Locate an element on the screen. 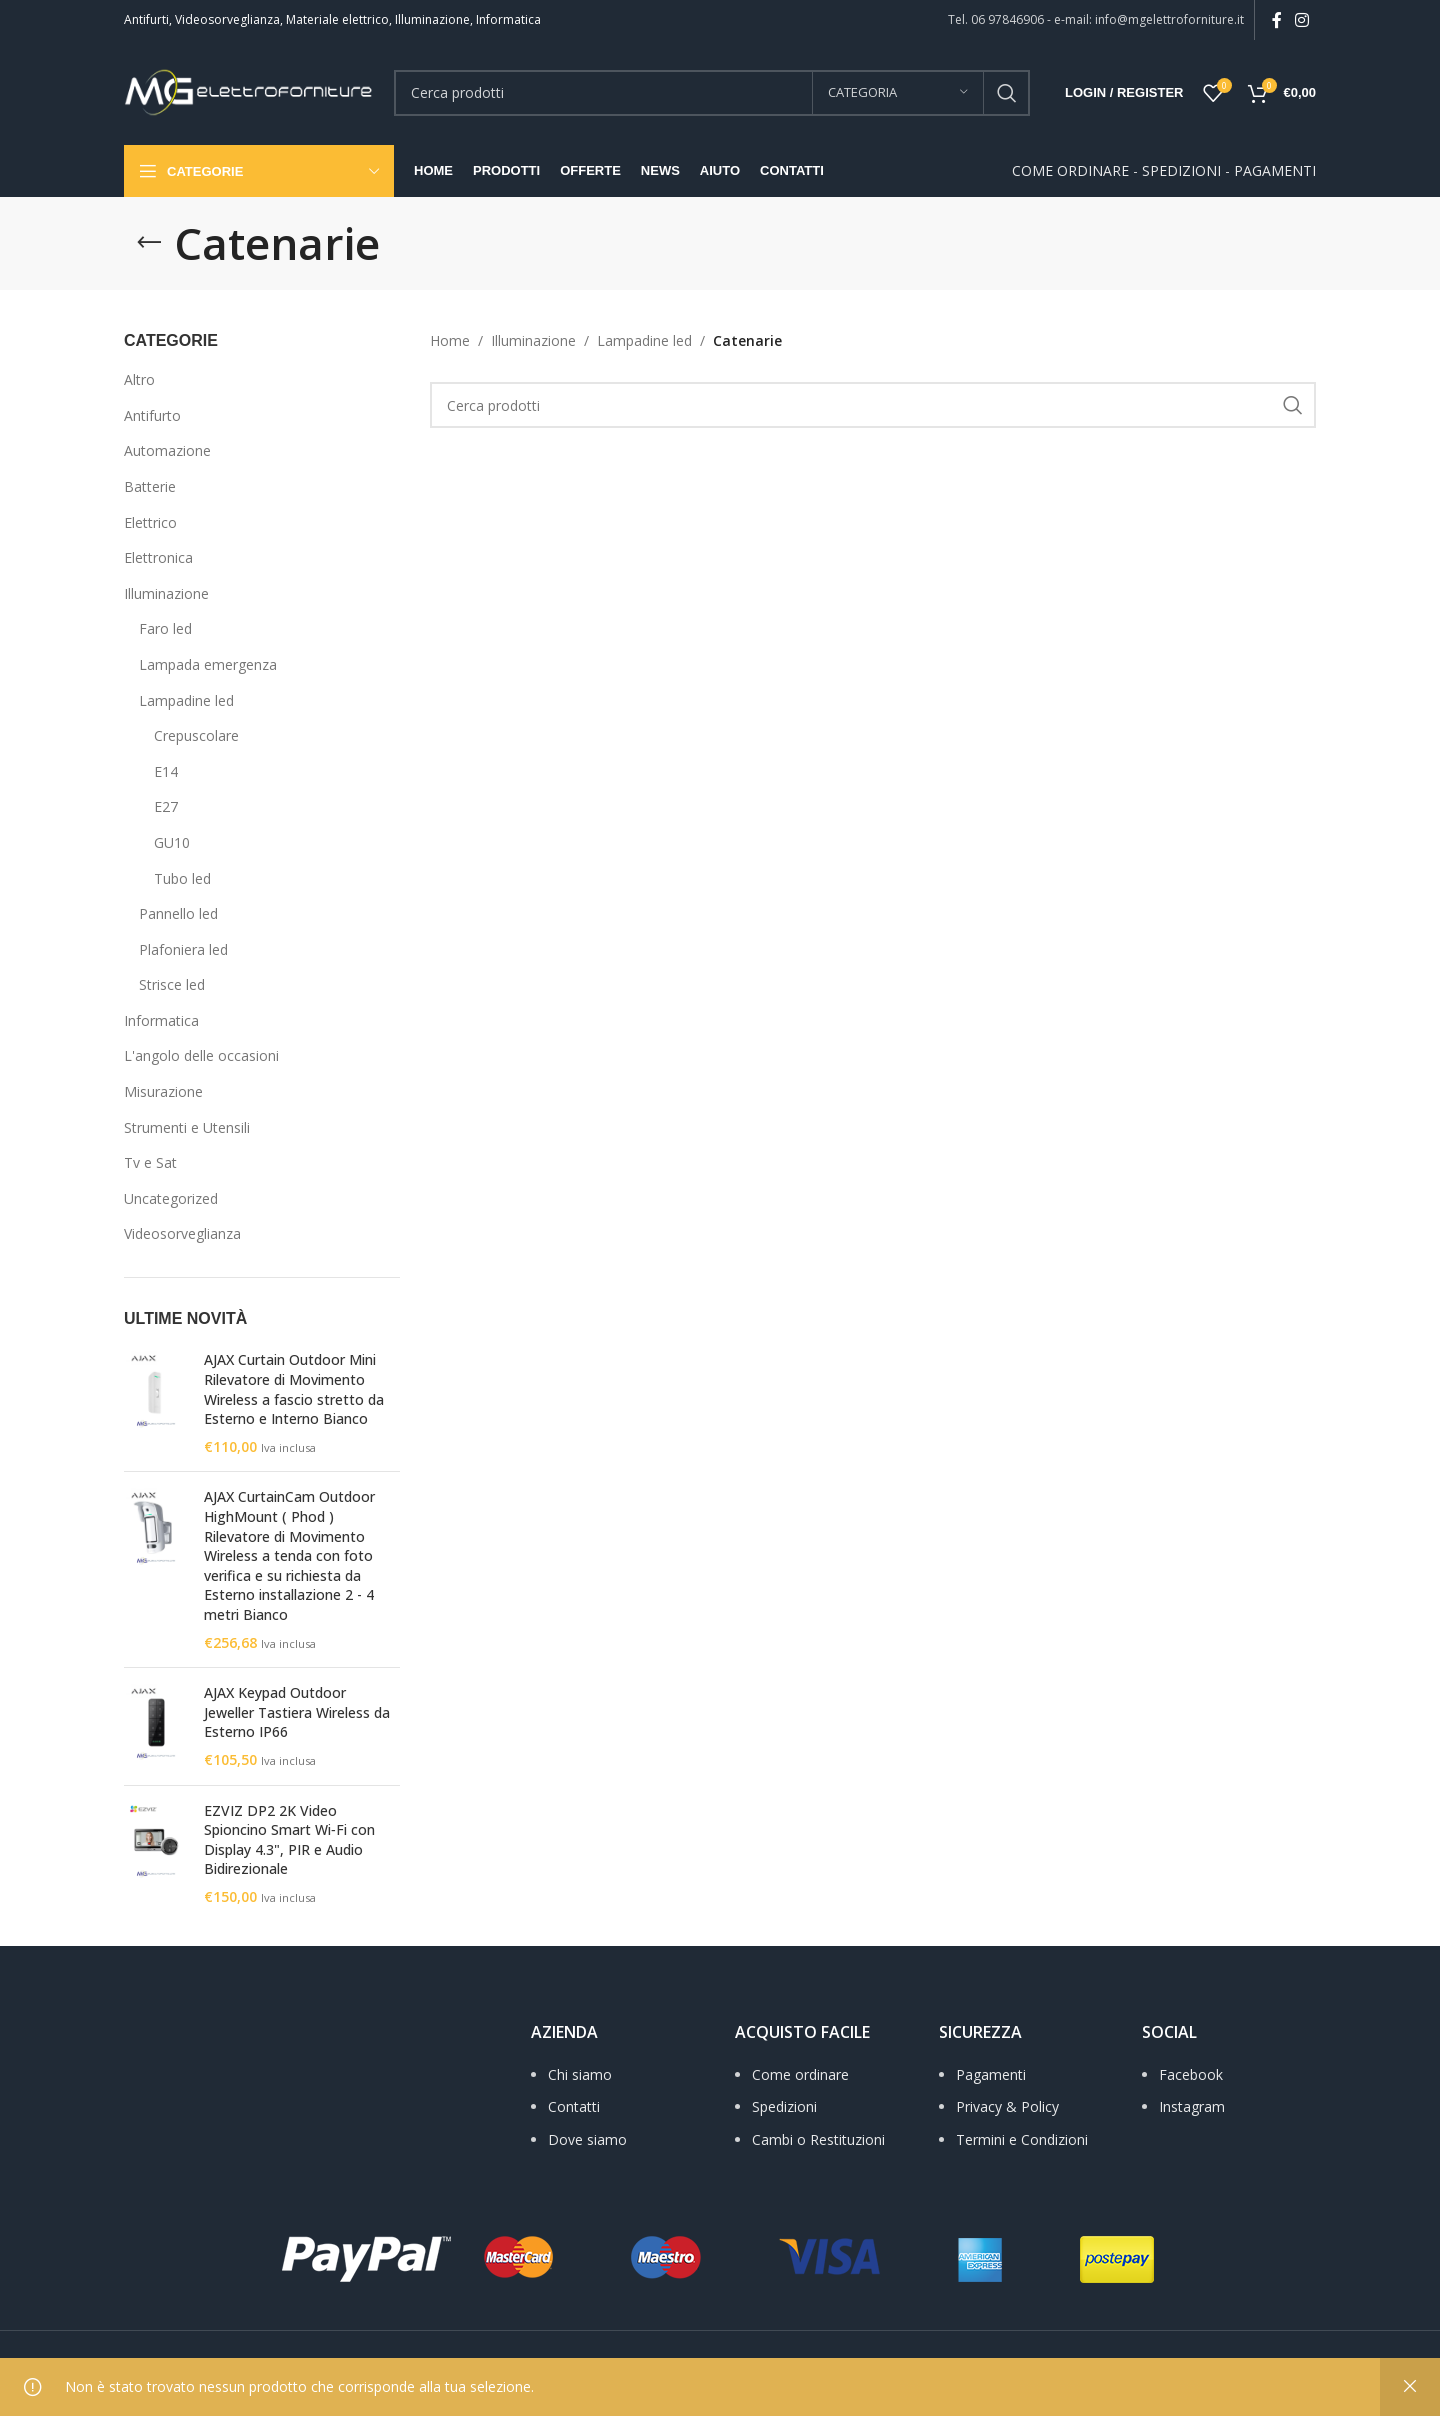 This screenshot has height=2416, width=1440. Misurazione is located at coordinates (163, 1091).